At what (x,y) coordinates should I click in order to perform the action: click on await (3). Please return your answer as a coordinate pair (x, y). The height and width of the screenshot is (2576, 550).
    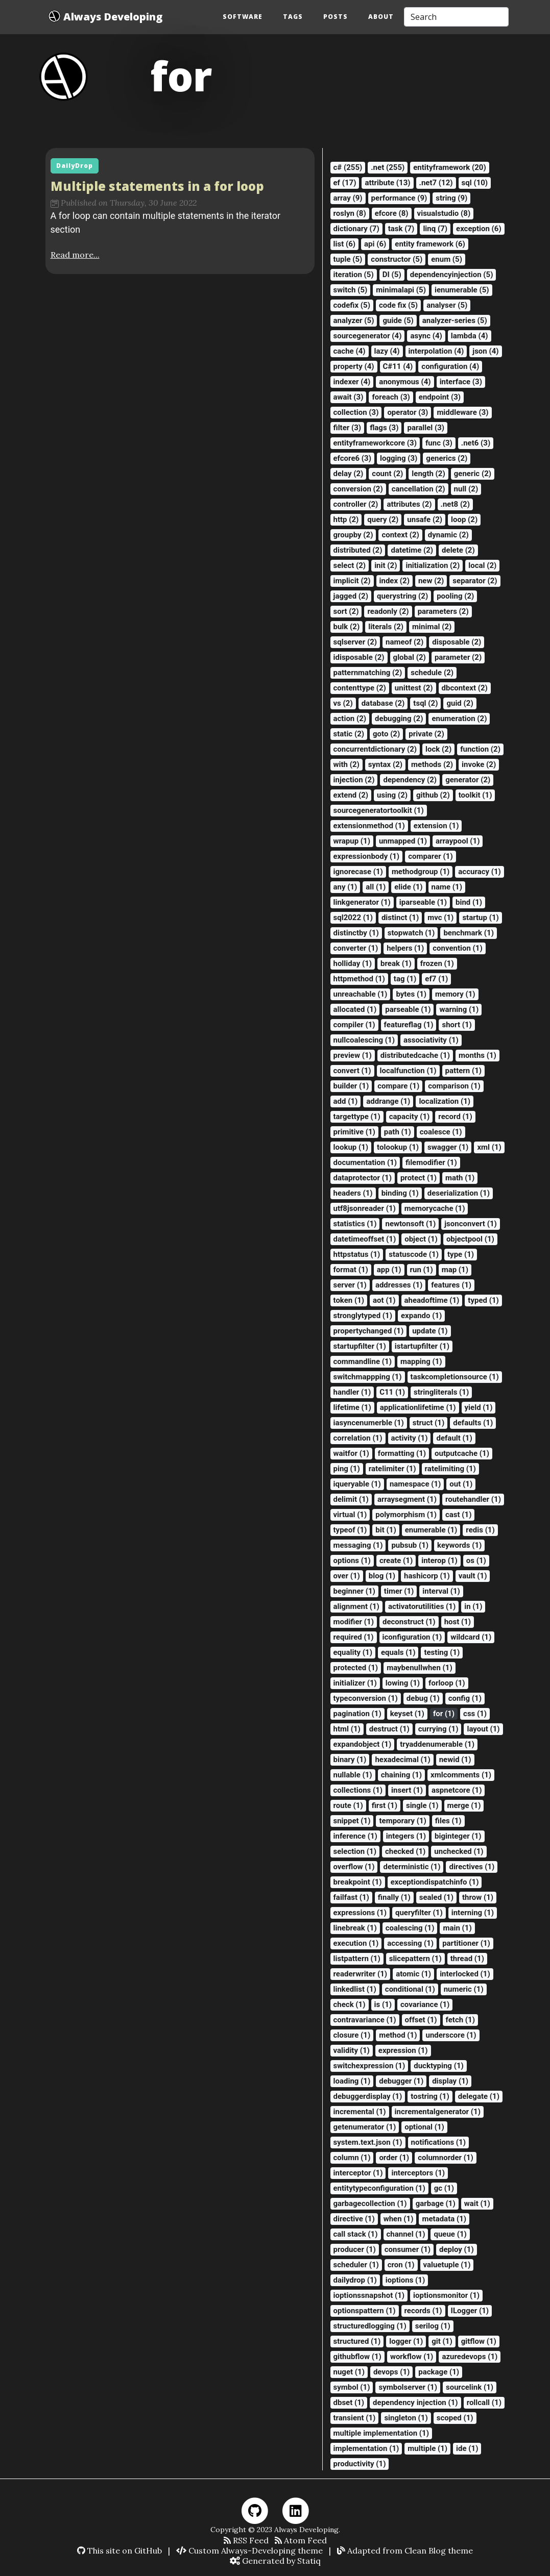
    Looking at the image, I should click on (348, 397).